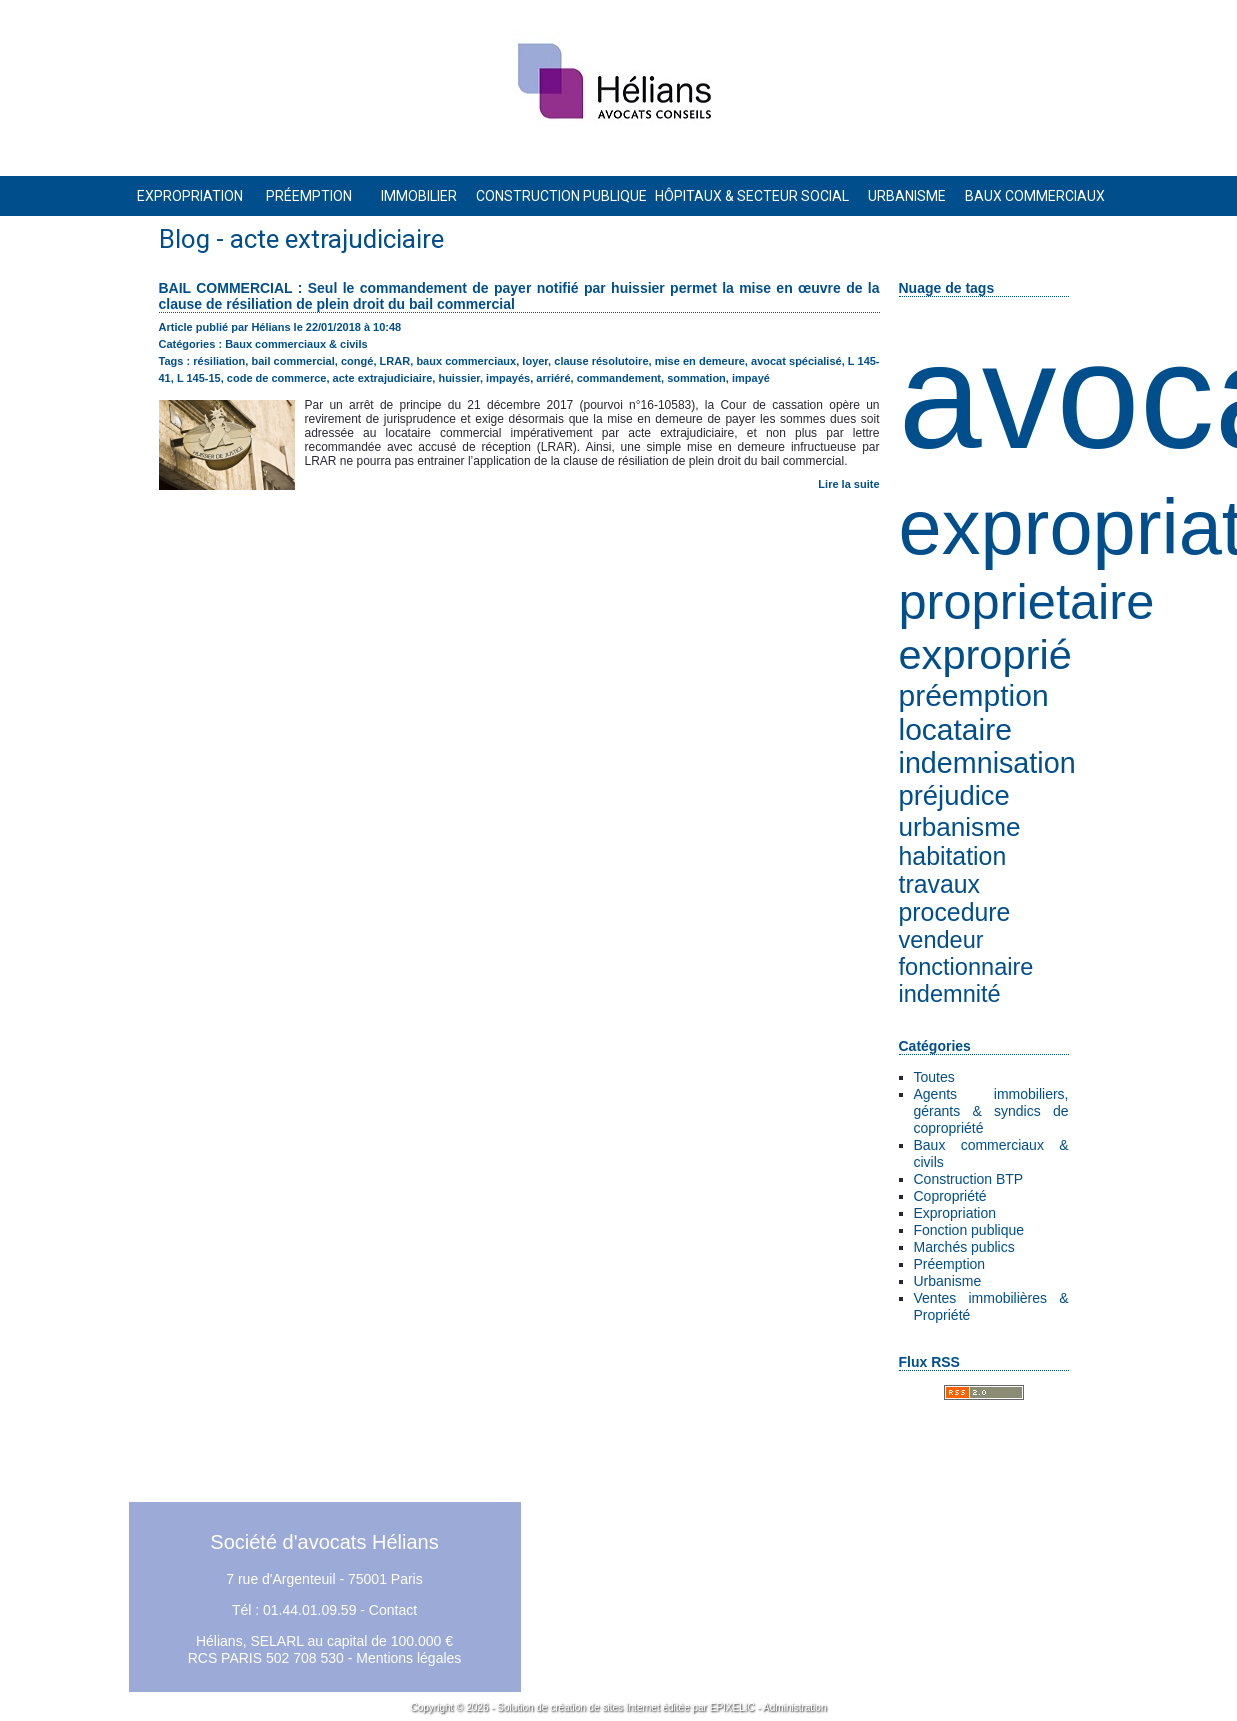  I want to click on Mentions légales, so click(408, 1658).